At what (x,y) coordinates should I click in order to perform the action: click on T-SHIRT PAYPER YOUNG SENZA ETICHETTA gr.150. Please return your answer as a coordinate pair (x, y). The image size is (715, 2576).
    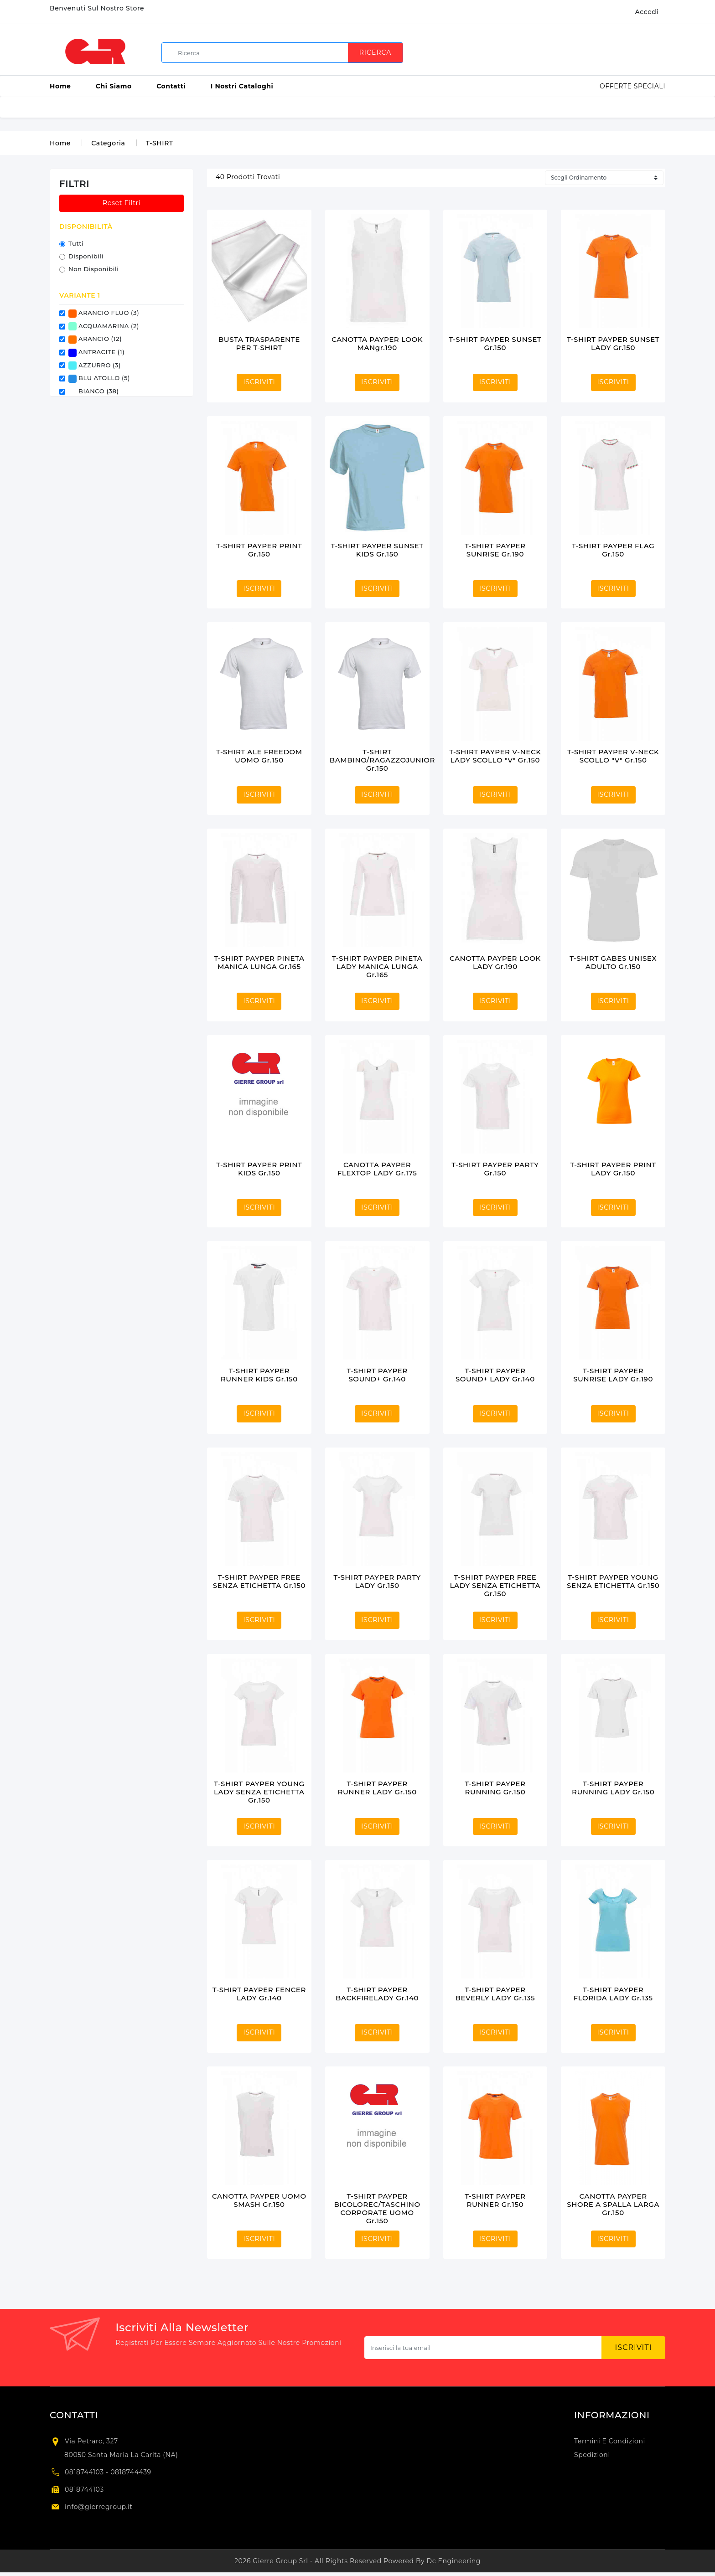
    Looking at the image, I should click on (613, 1581).